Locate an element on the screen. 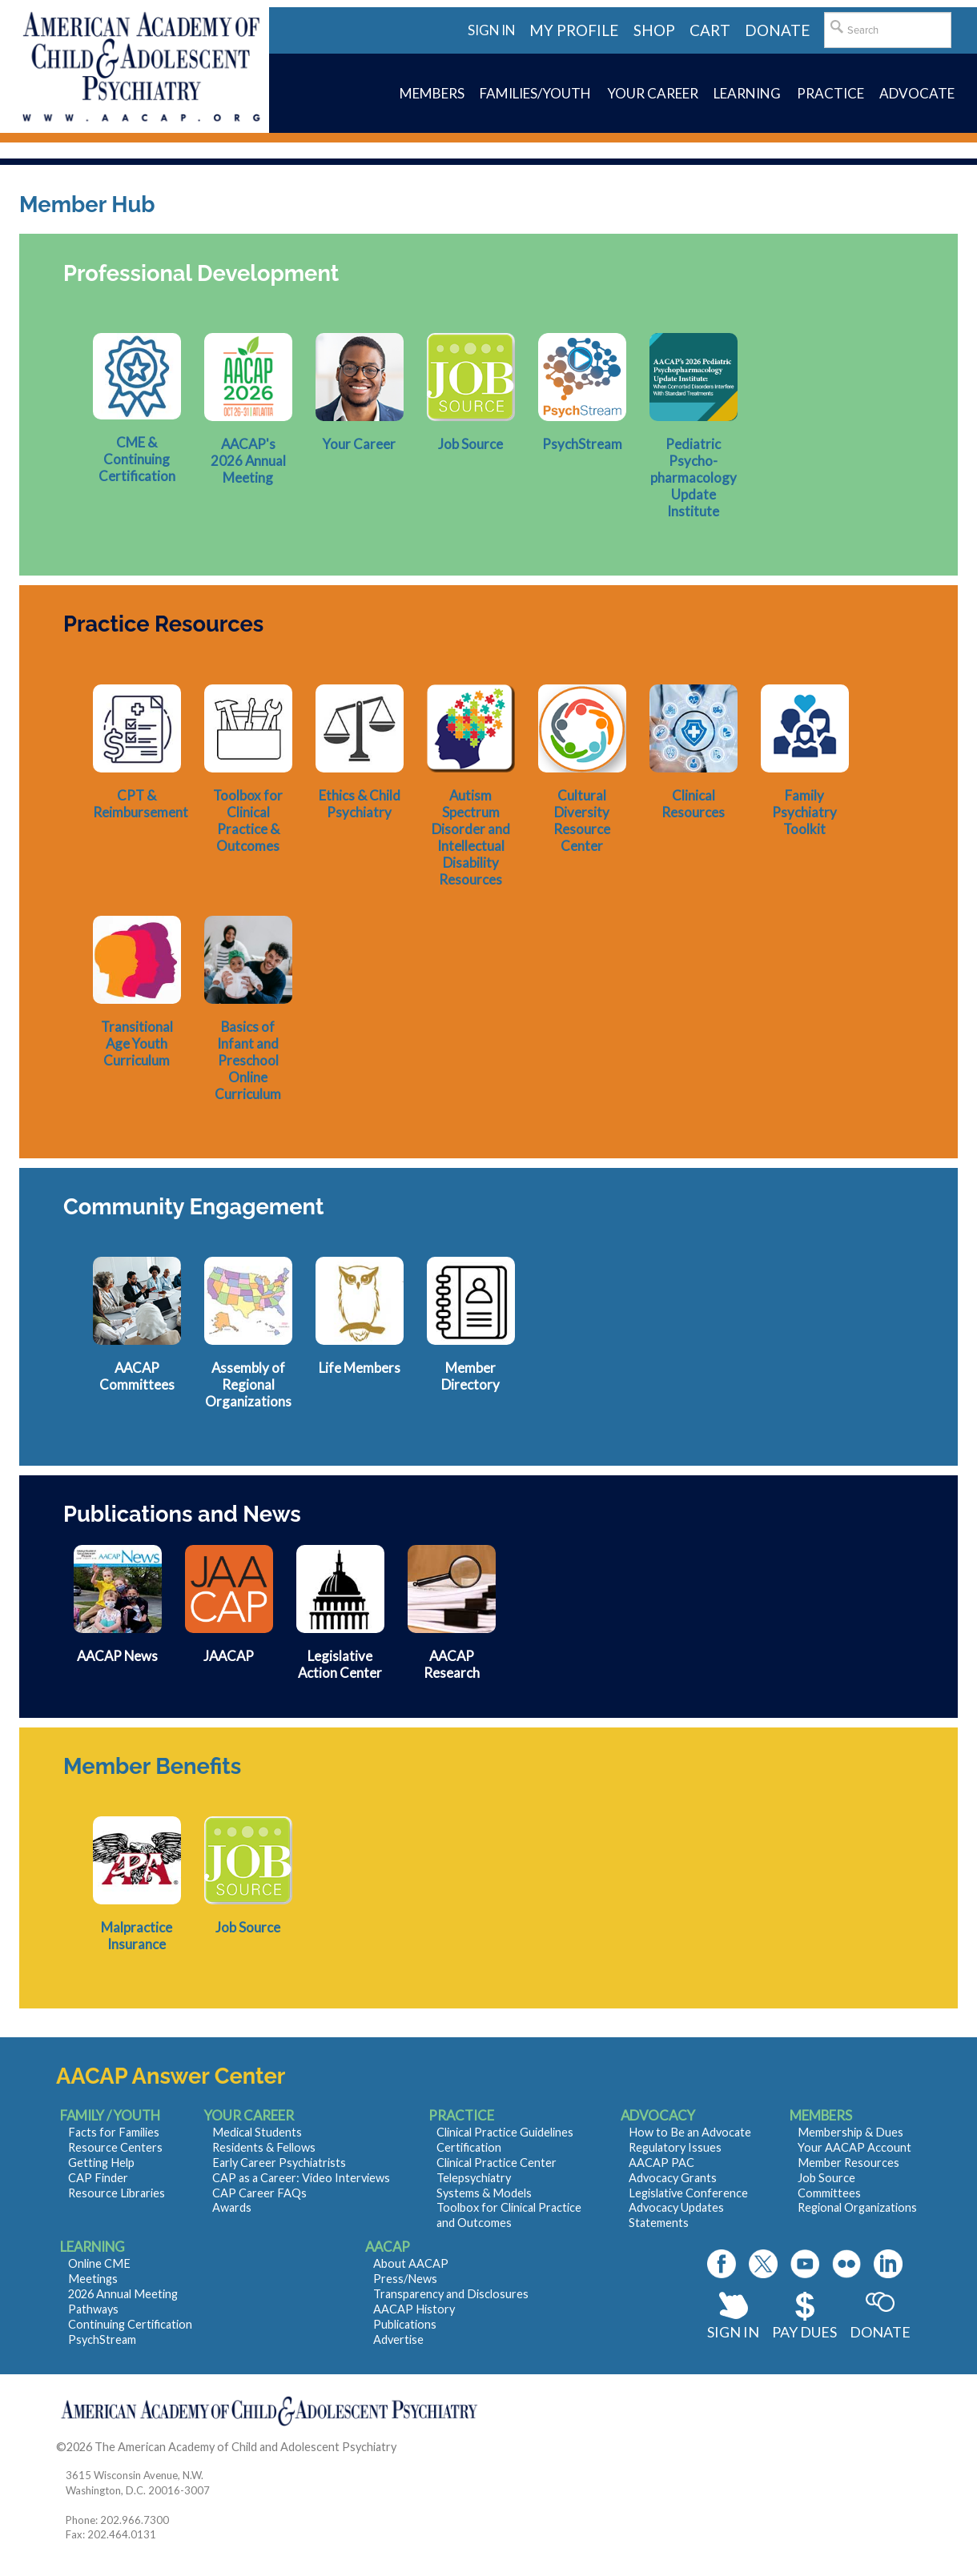 The width and height of the screenshot is (977, 2576). Family Psychiatry Toolkit is located at coordinates (804, 812).